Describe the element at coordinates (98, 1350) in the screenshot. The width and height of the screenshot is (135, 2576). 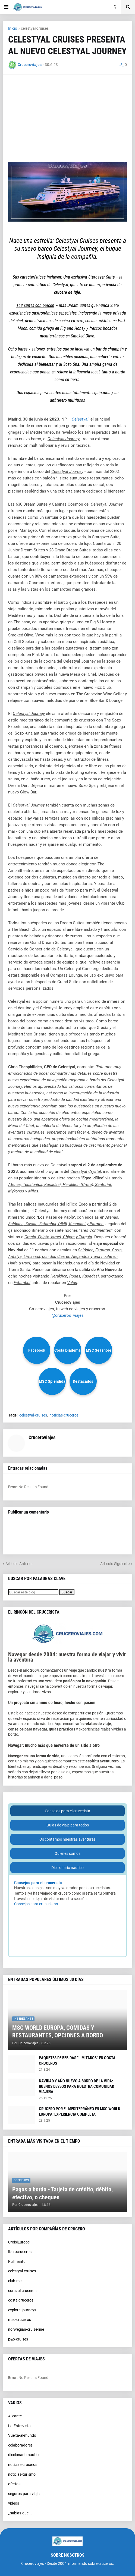
I see `MSC Seashore` at that location.